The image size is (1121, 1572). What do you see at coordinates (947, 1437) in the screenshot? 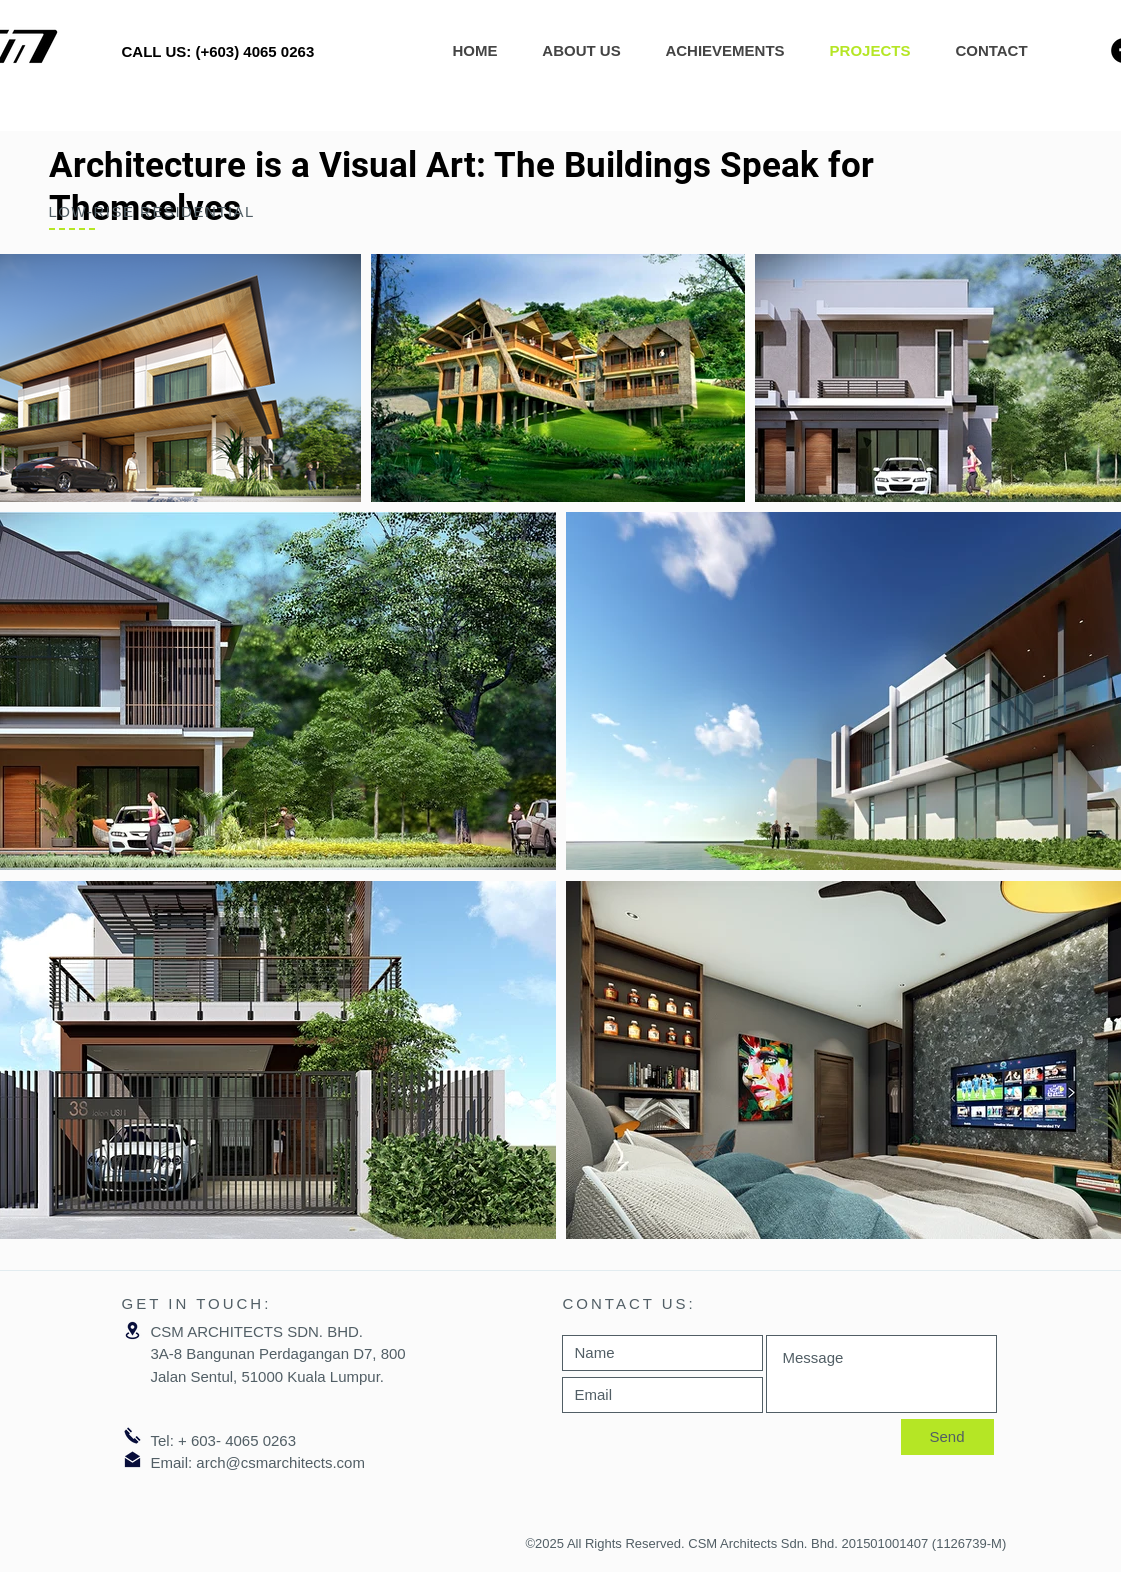
I see `[Send]` at bounding box center [947, 1437].